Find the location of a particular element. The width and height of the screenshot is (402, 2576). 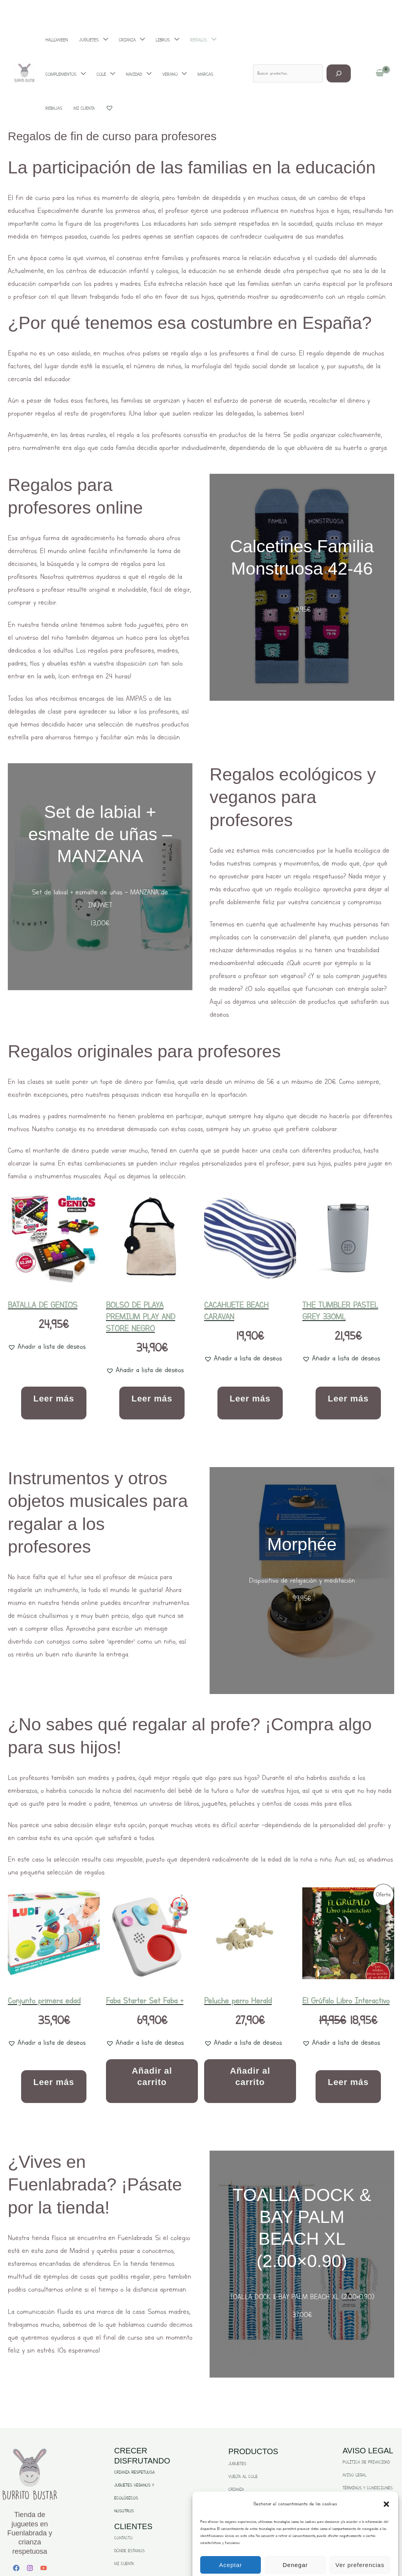

Leer más [Lee más sobre “El Grúfalo Libro Interactivo”] is located at coordinates (348, 2082).